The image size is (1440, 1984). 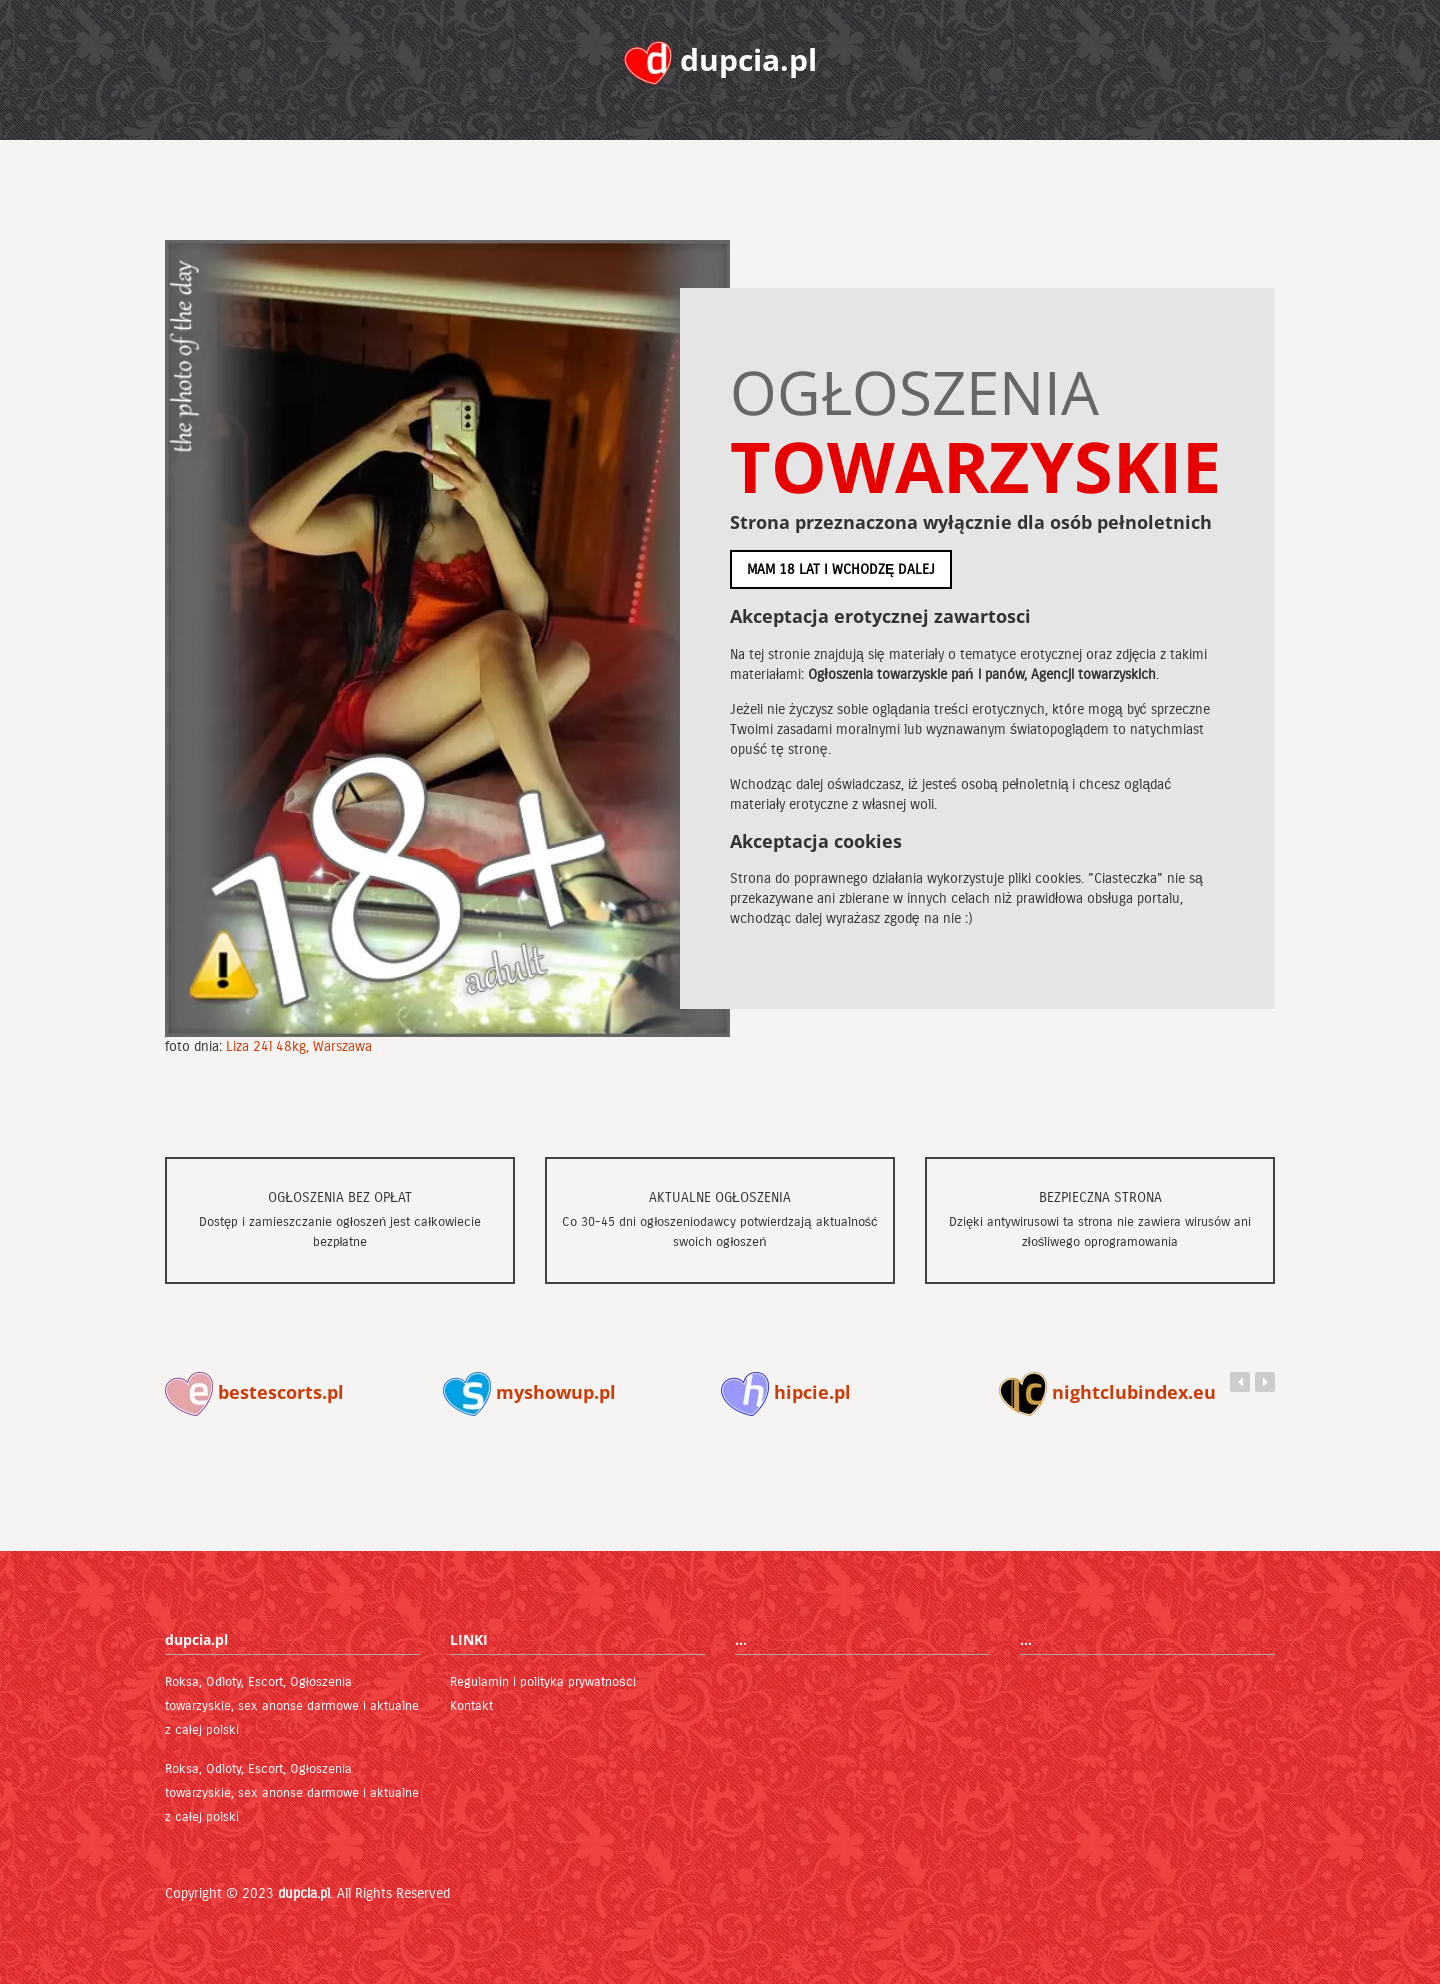 I want to click on hipcie.pl, so click(x=786, y=1392).